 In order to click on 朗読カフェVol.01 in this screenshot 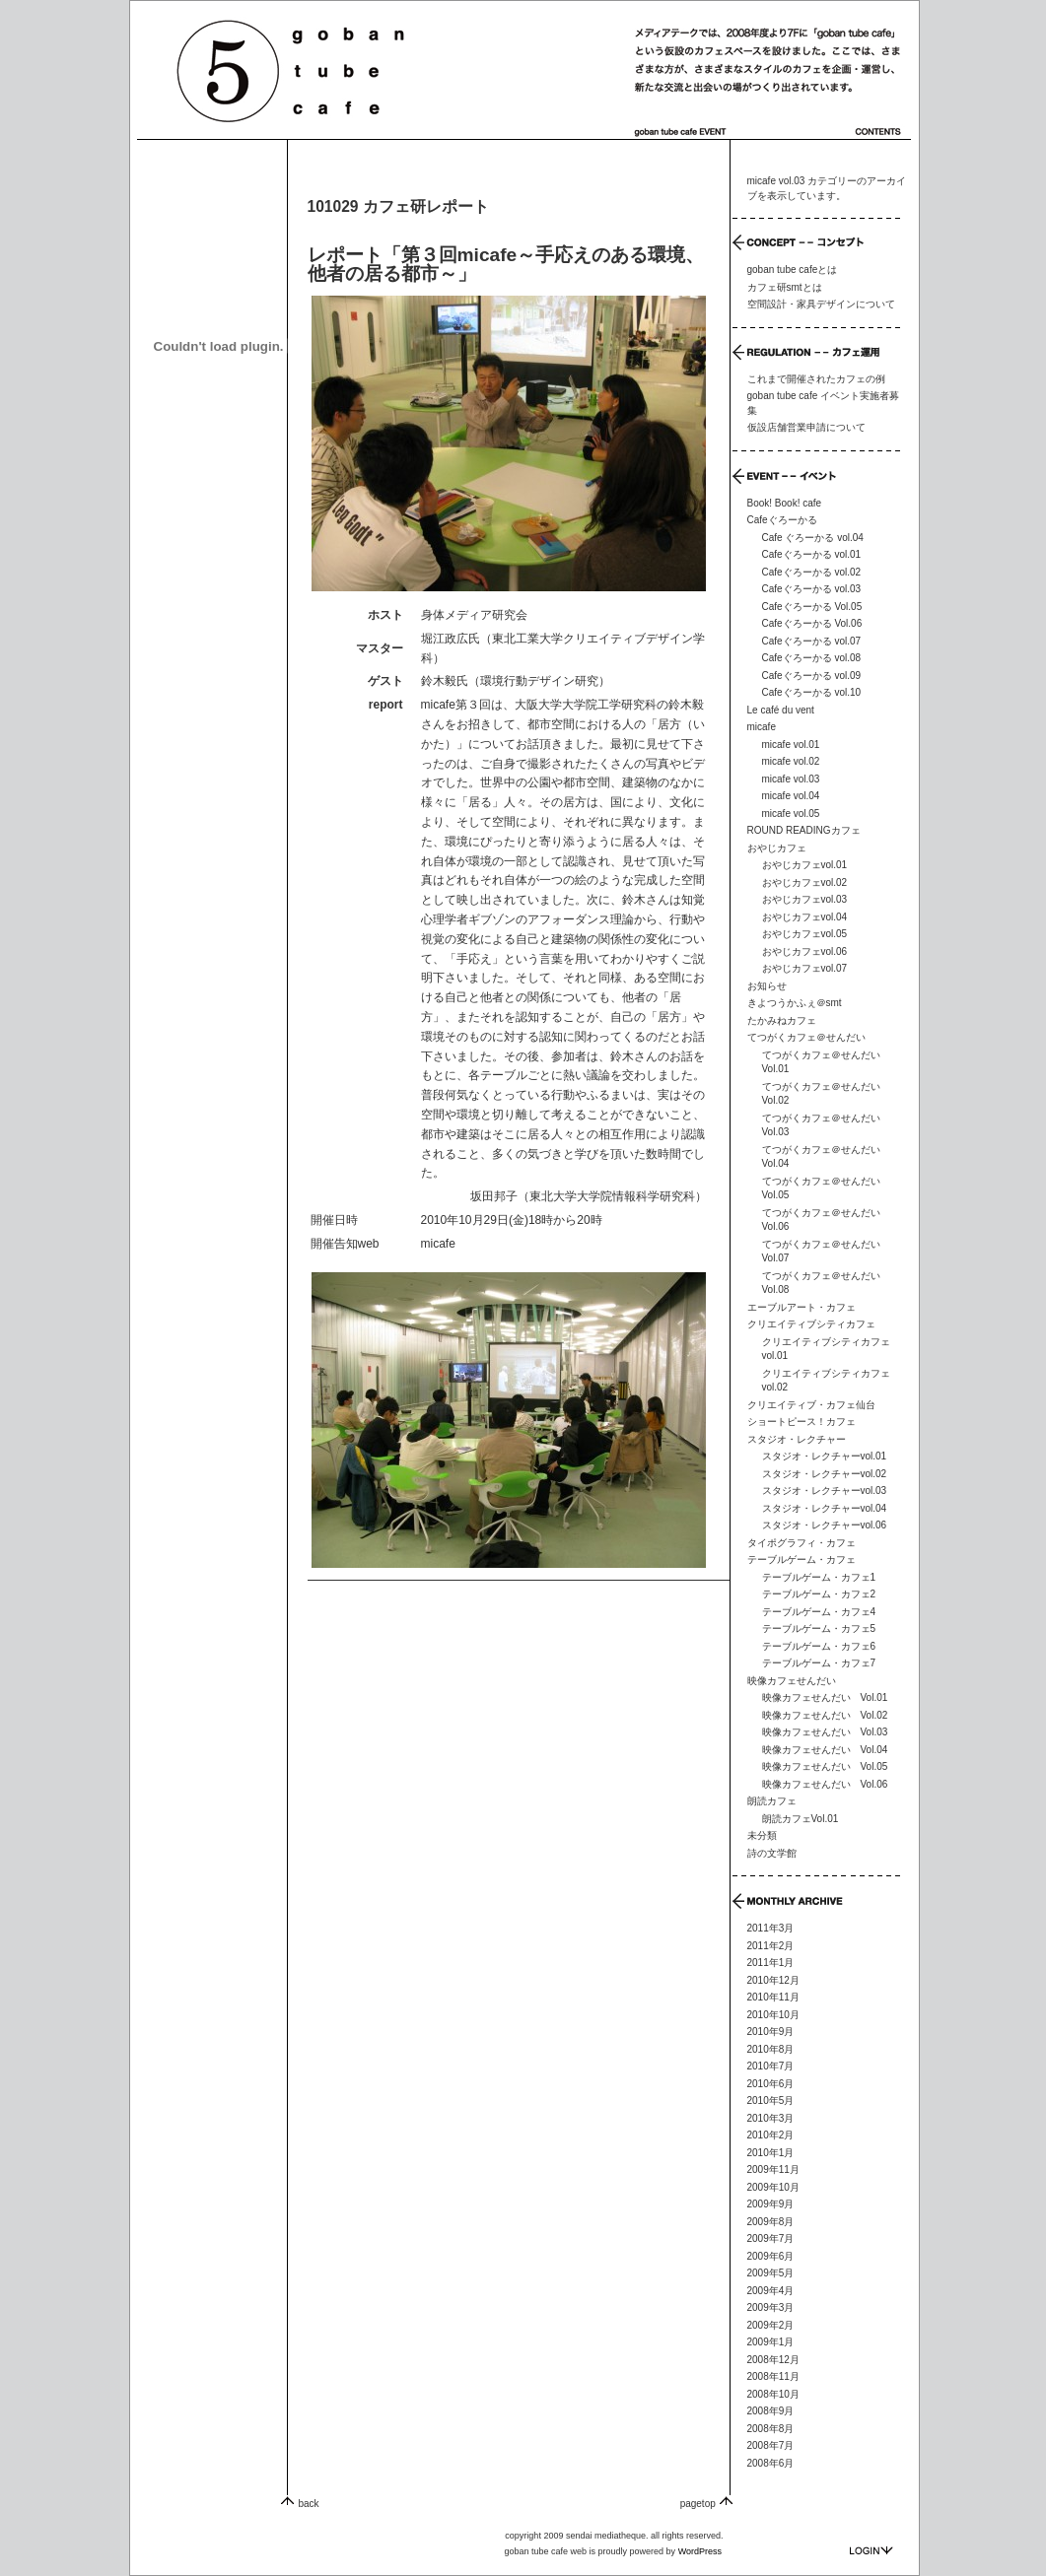, I will do `click(800, 1818)`.